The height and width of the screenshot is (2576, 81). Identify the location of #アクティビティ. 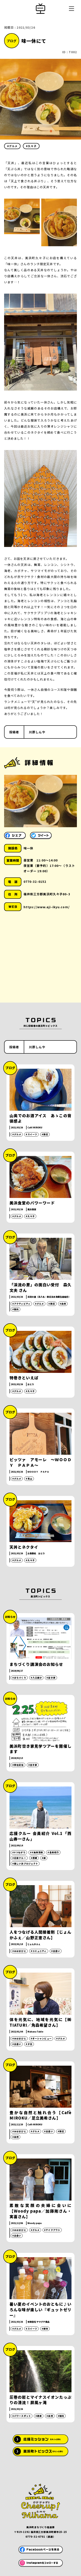
(21, 1303).